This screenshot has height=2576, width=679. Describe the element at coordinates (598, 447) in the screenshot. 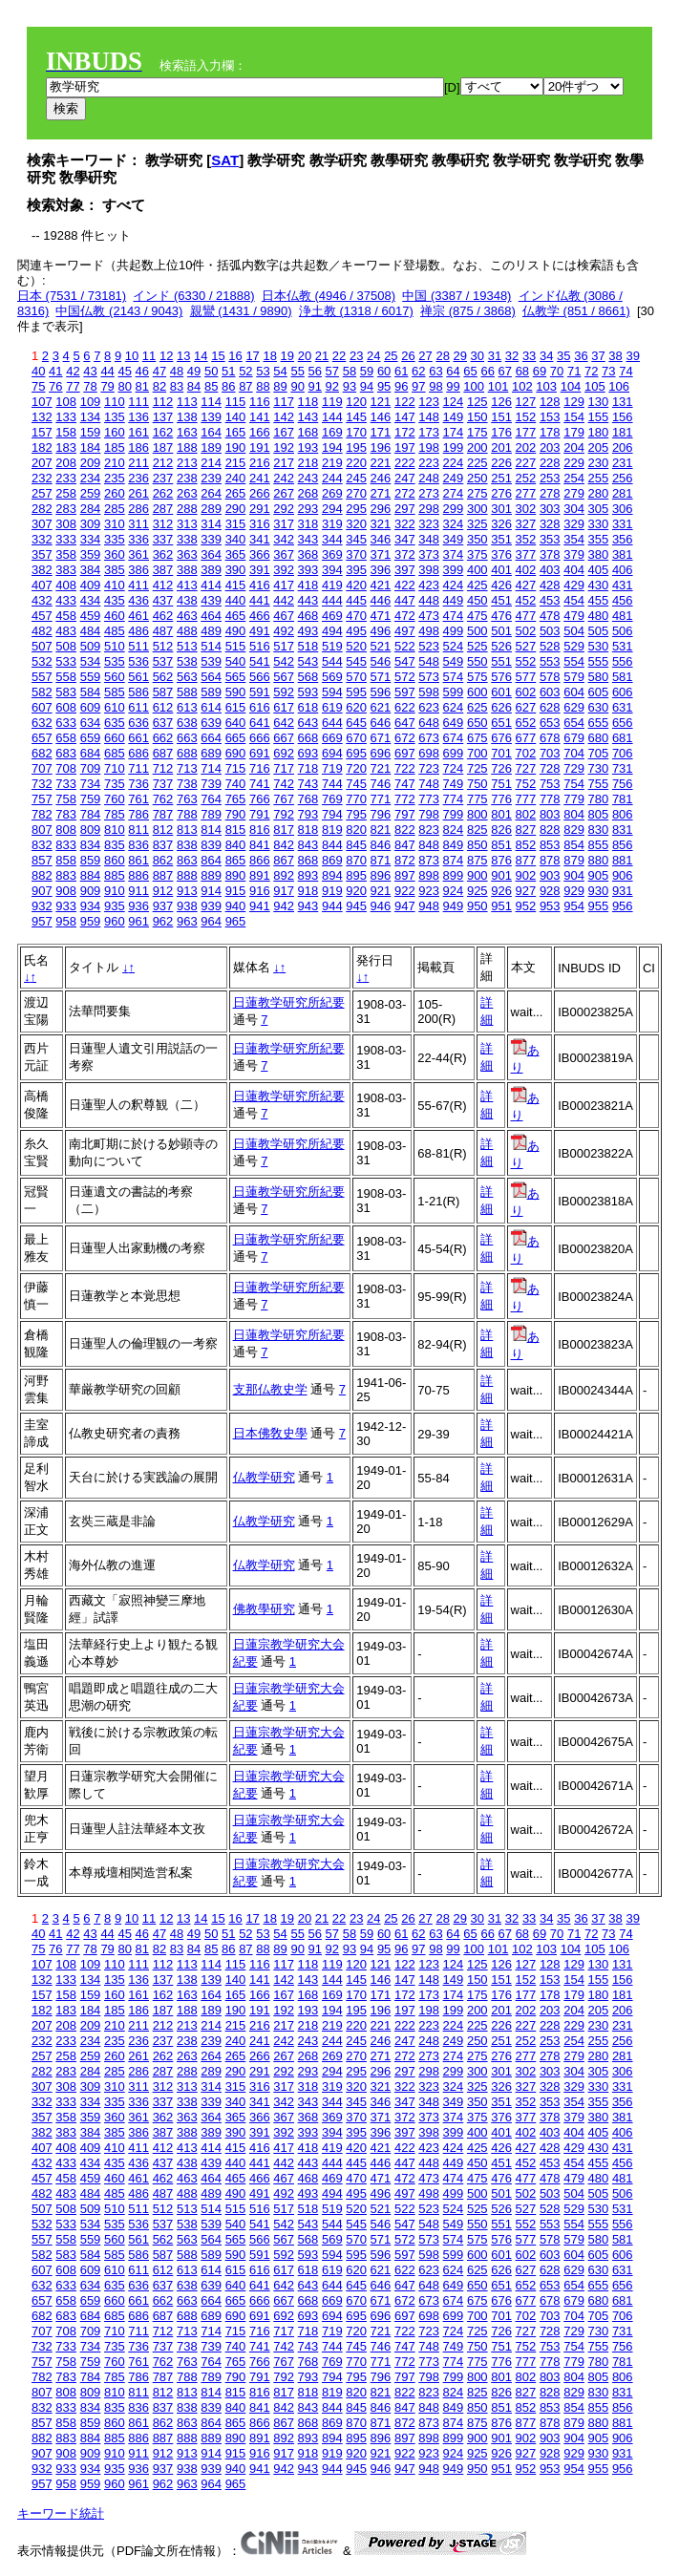

I see `205` at that location.